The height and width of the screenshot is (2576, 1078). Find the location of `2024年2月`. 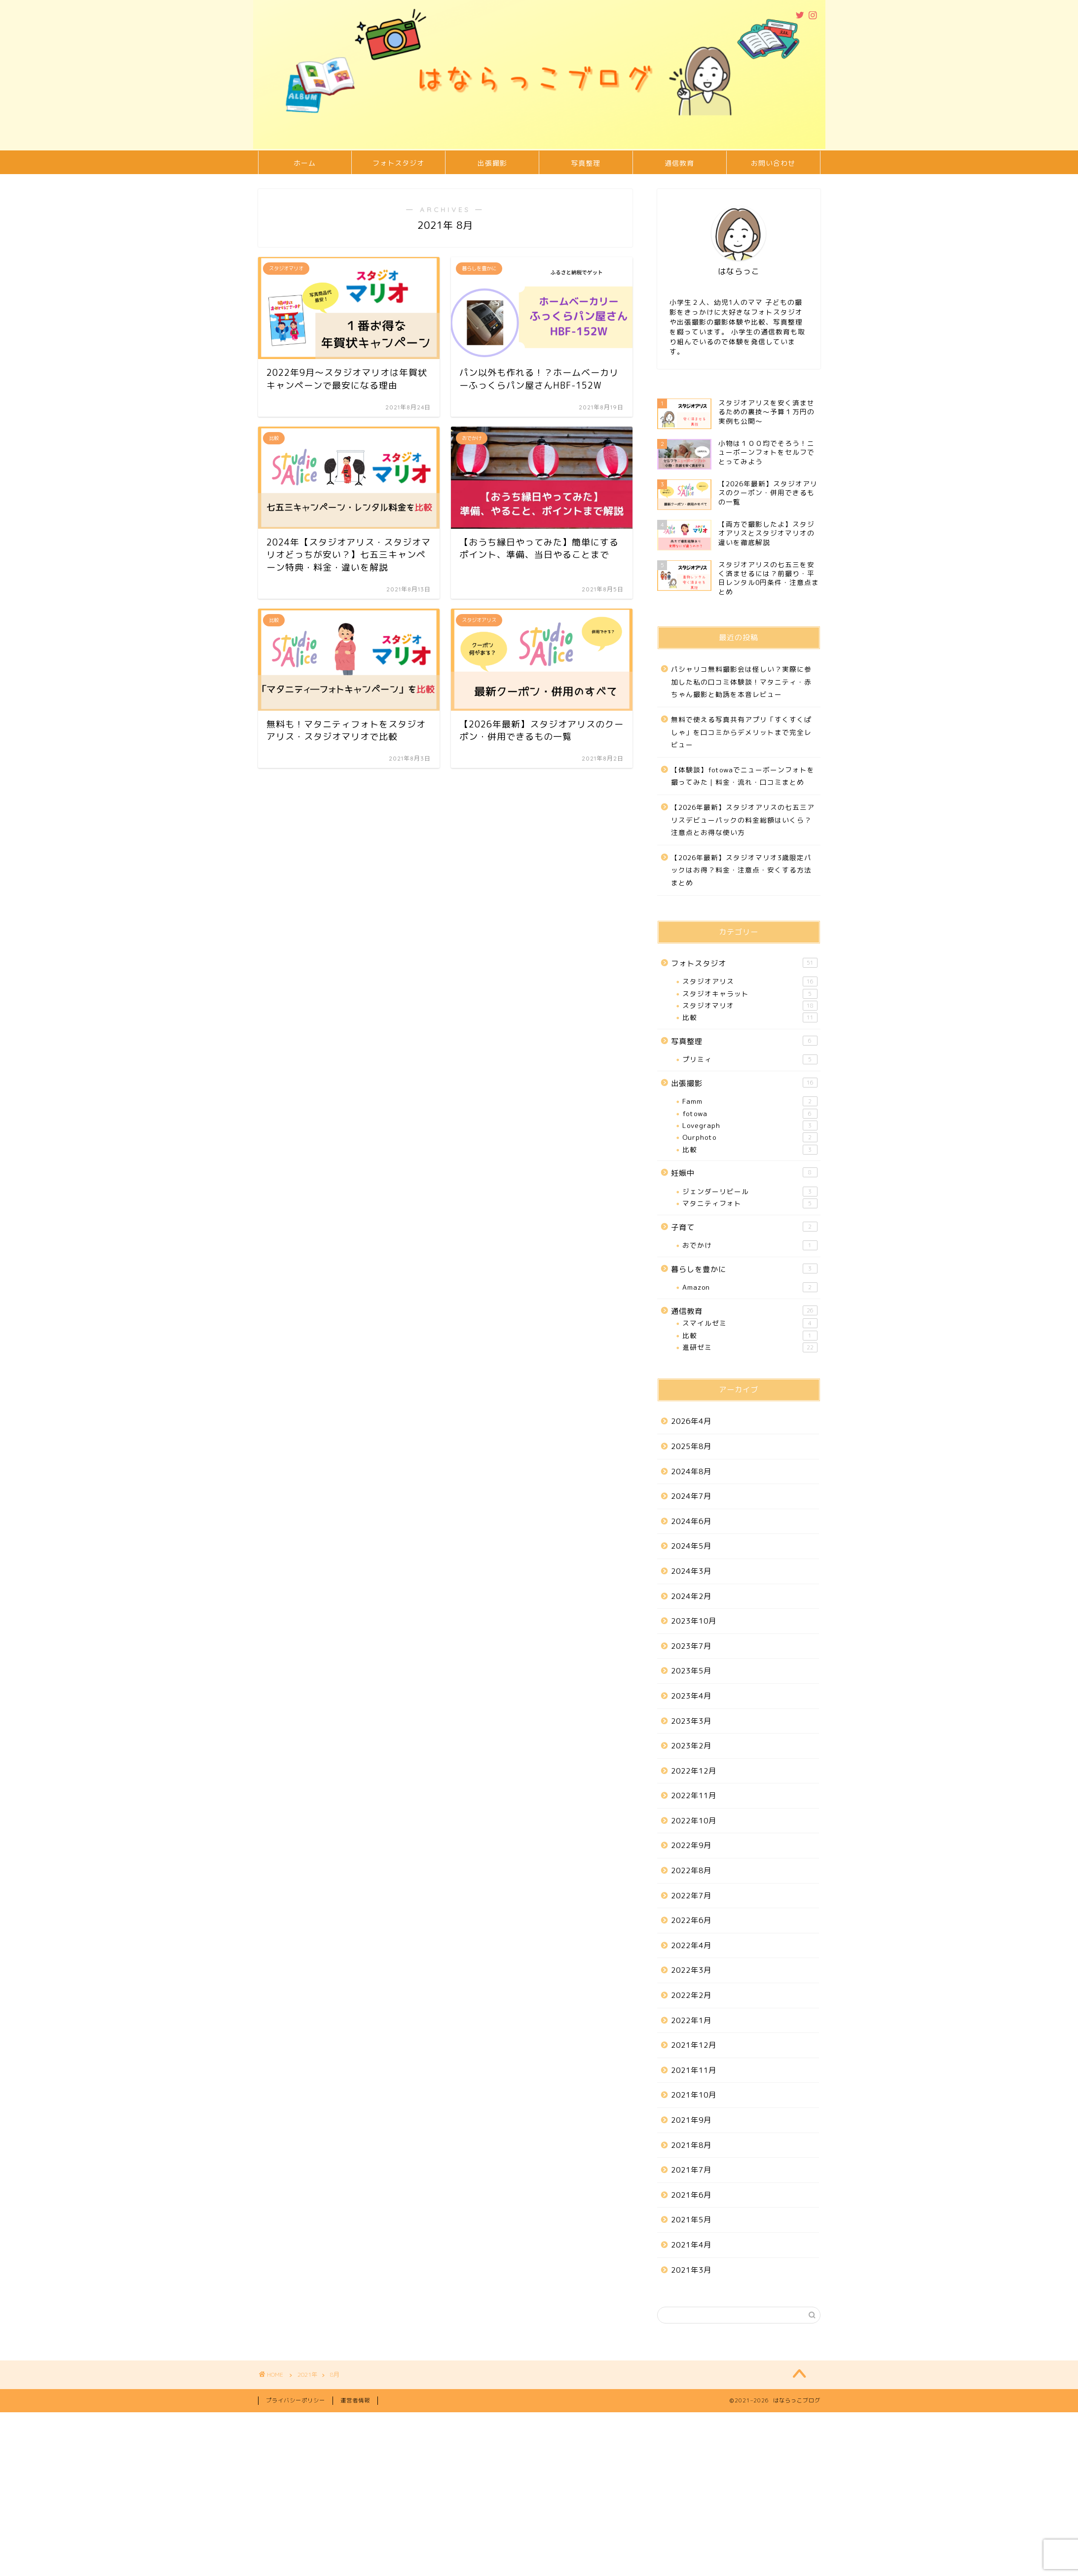

2024年2月 is located at coordinates (691, 1596).